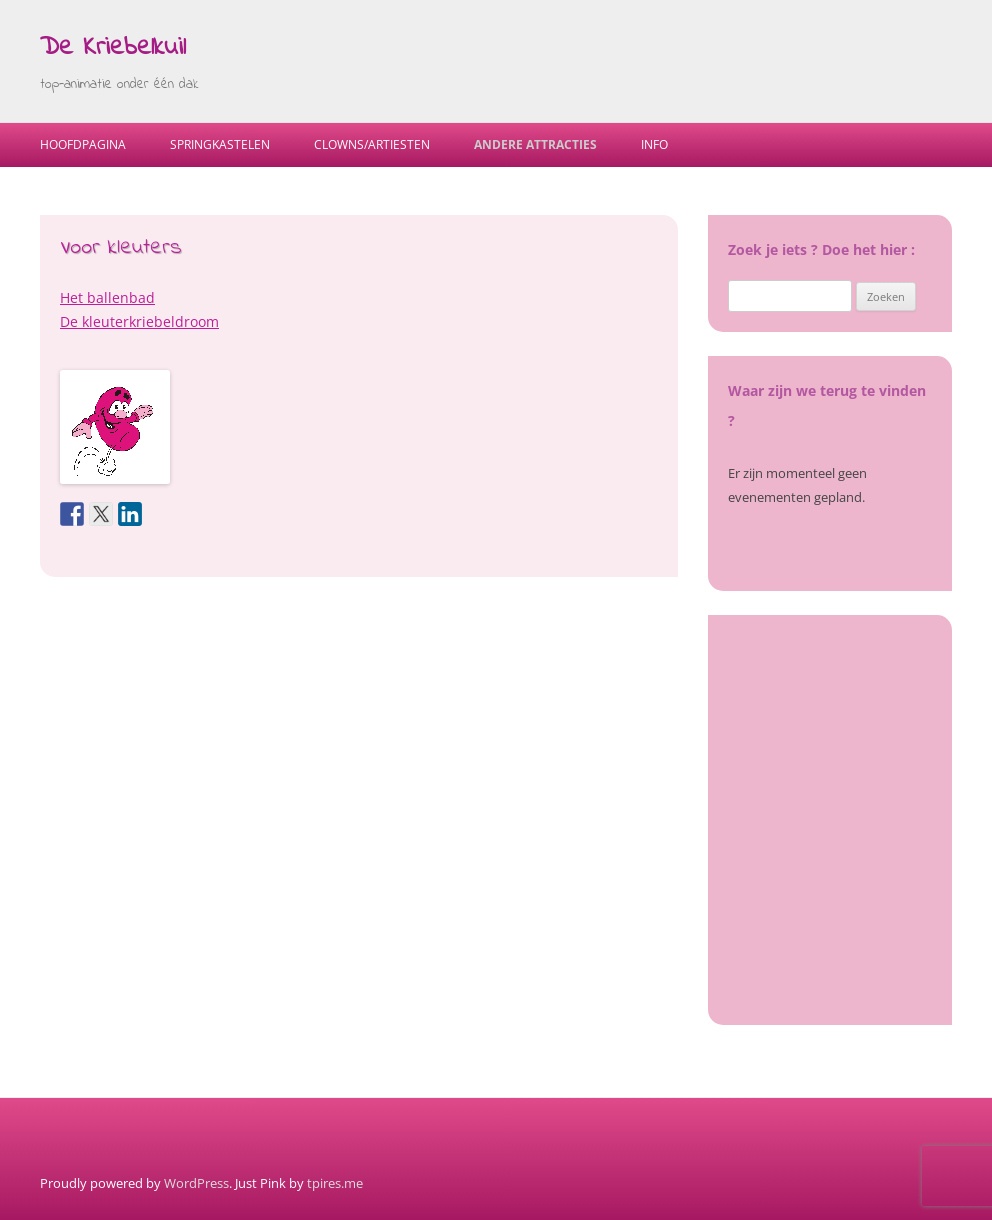 The width and height of the screenshot is (992, 1220). I want to click on De Kriebelkuil, so click(113, 48).